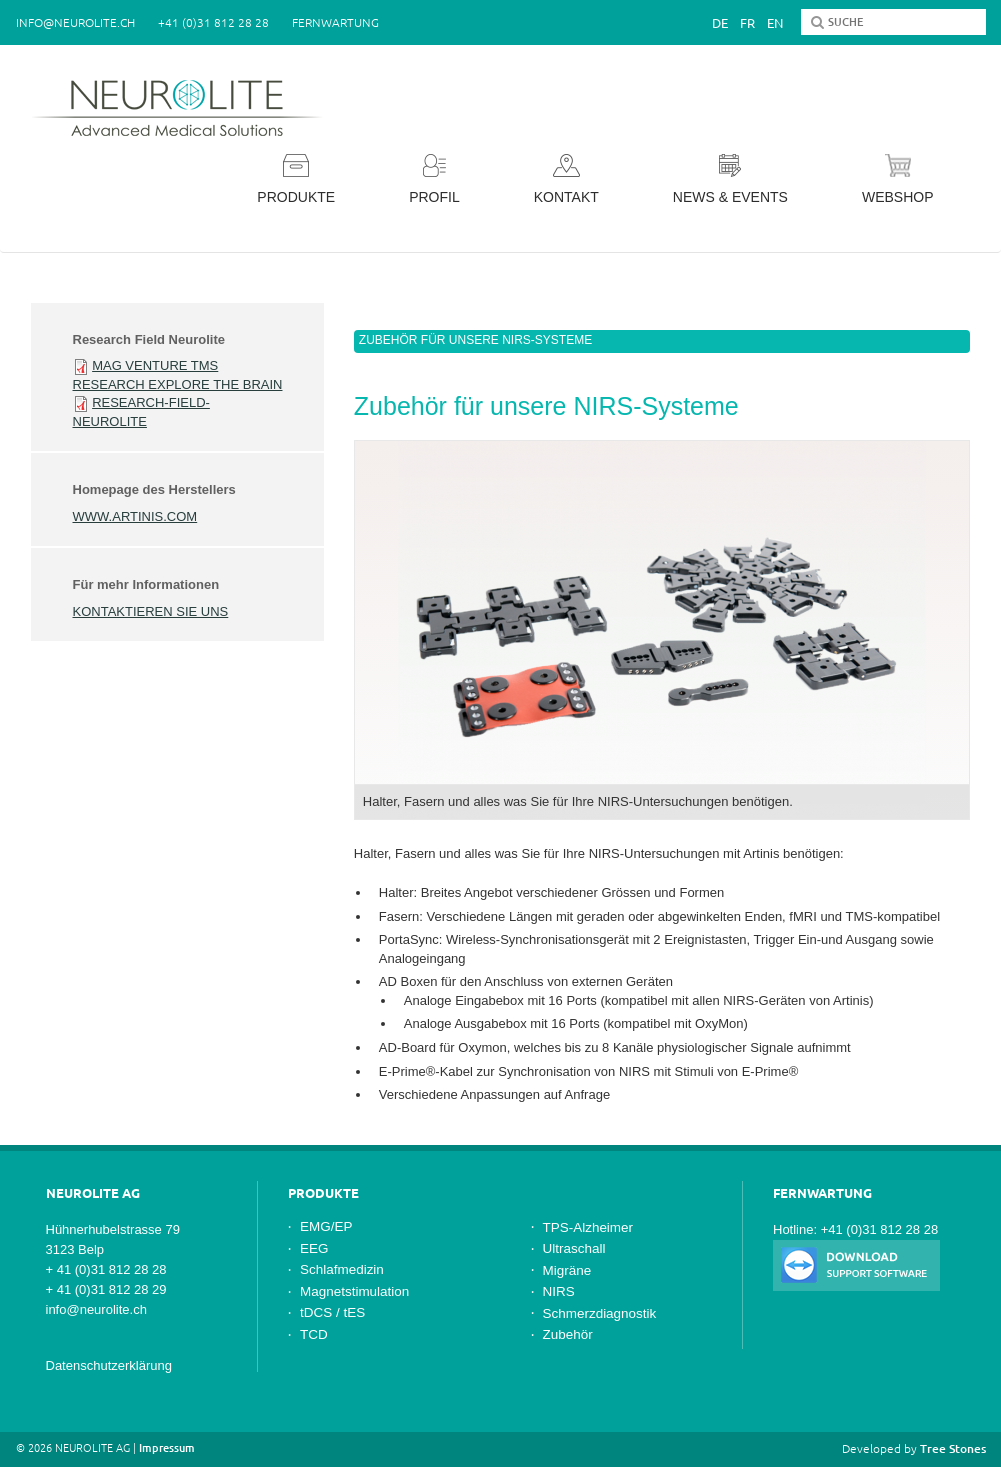 The image size is (1001, 1467). What do you see at coordinates (109, 1365) in the screenshot?
I see `Datenschutzerklärung` at bounding box center [109, 1365].